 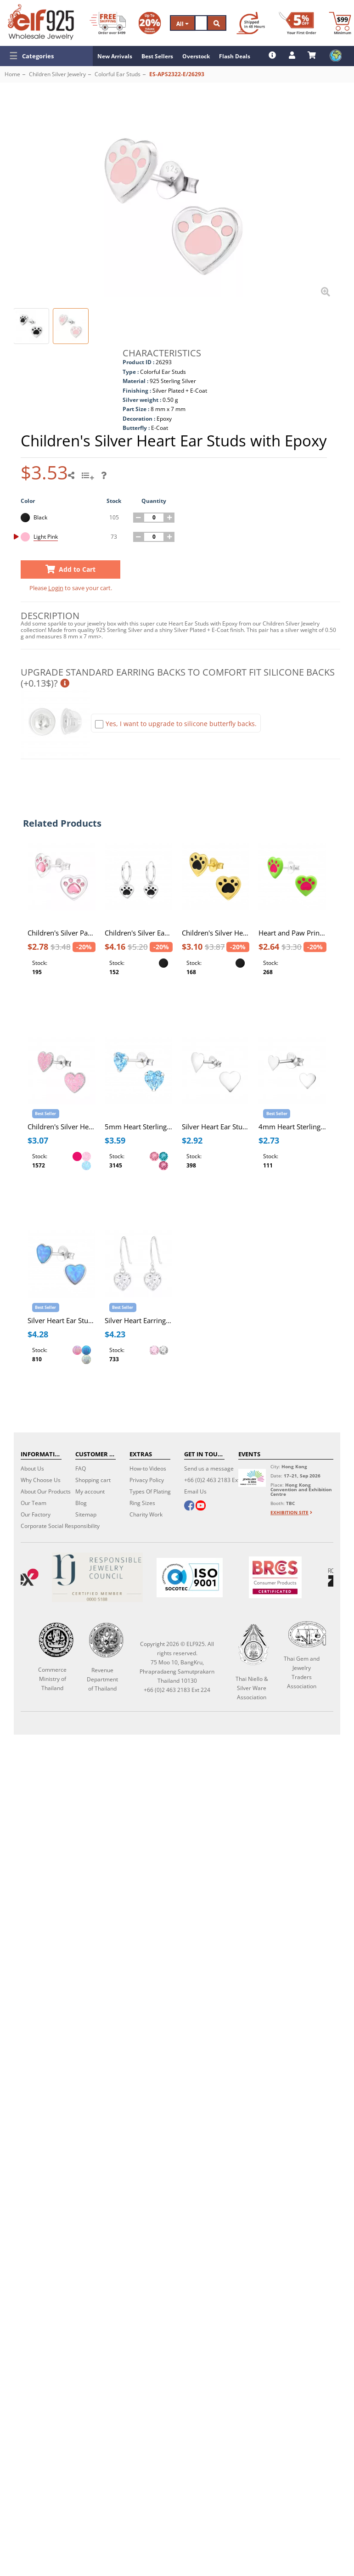 What do you see at coordinates (196, 56) in the screenshot?
I see `Overstock` at bounding box center [196, 56].